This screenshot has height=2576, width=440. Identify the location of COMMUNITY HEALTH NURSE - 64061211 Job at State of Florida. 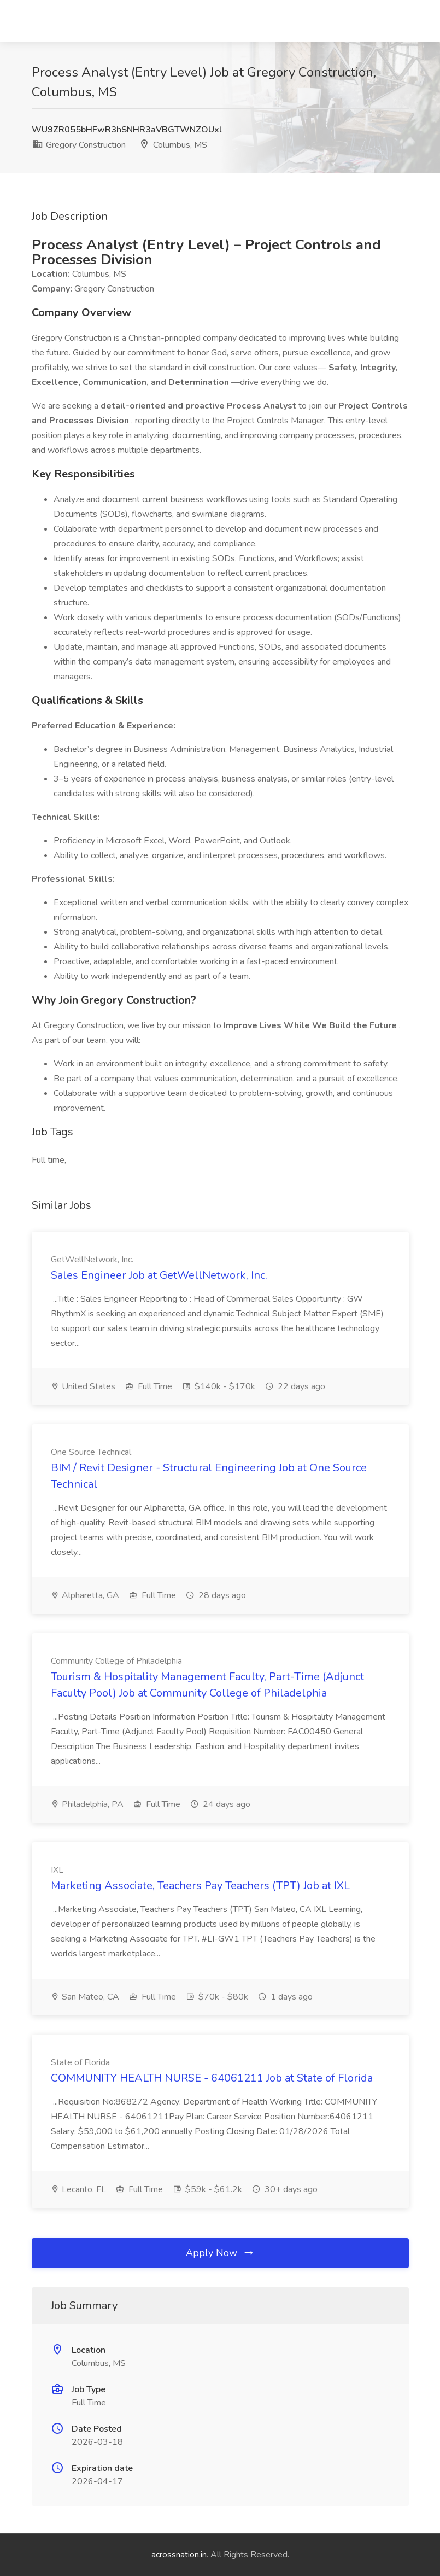
(212, 2078).